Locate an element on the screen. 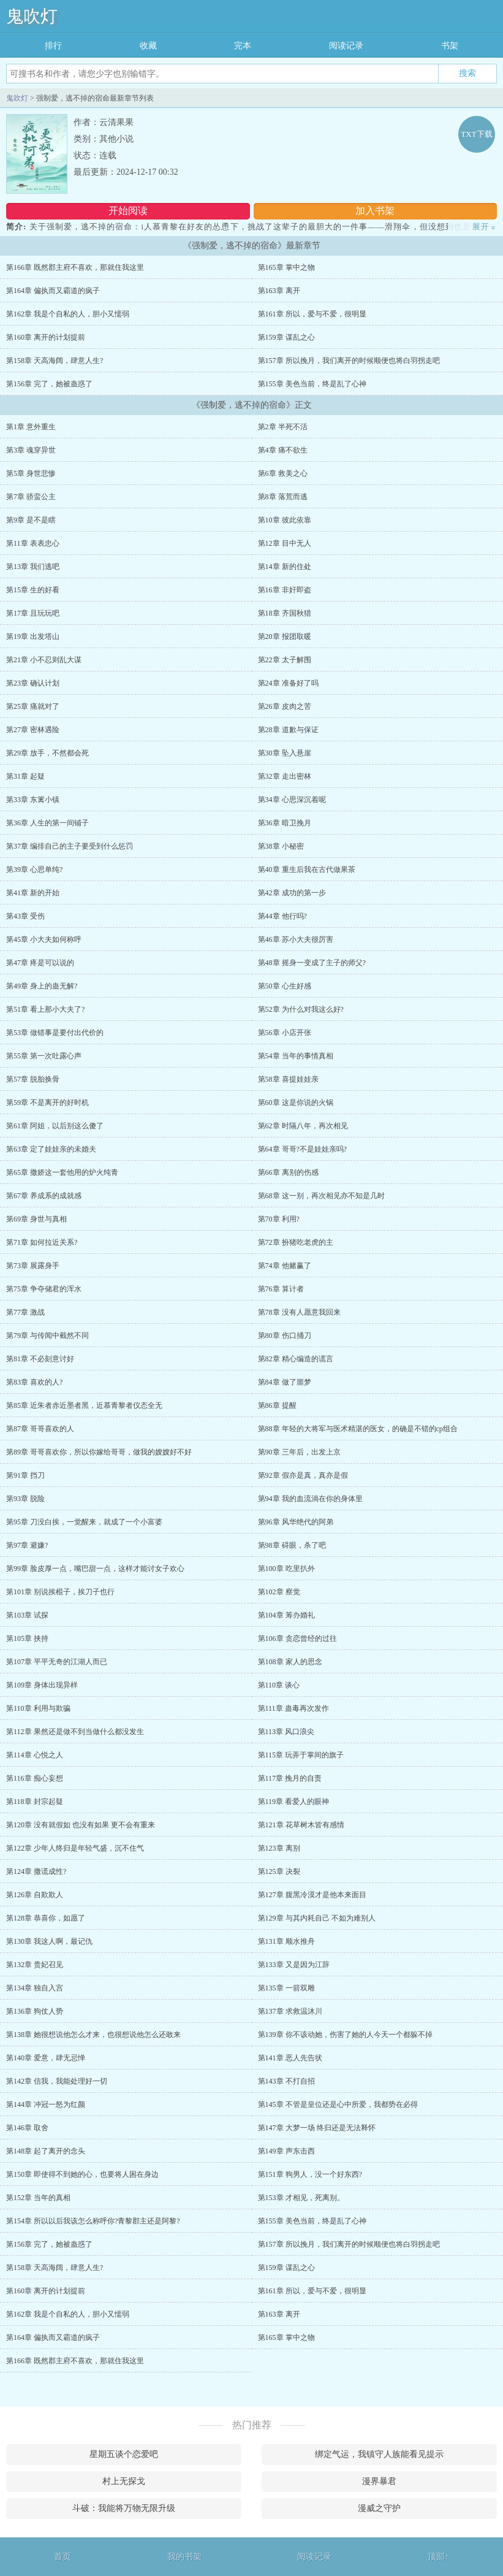  第44章 他行吗? is located at coordinates (282, 916).